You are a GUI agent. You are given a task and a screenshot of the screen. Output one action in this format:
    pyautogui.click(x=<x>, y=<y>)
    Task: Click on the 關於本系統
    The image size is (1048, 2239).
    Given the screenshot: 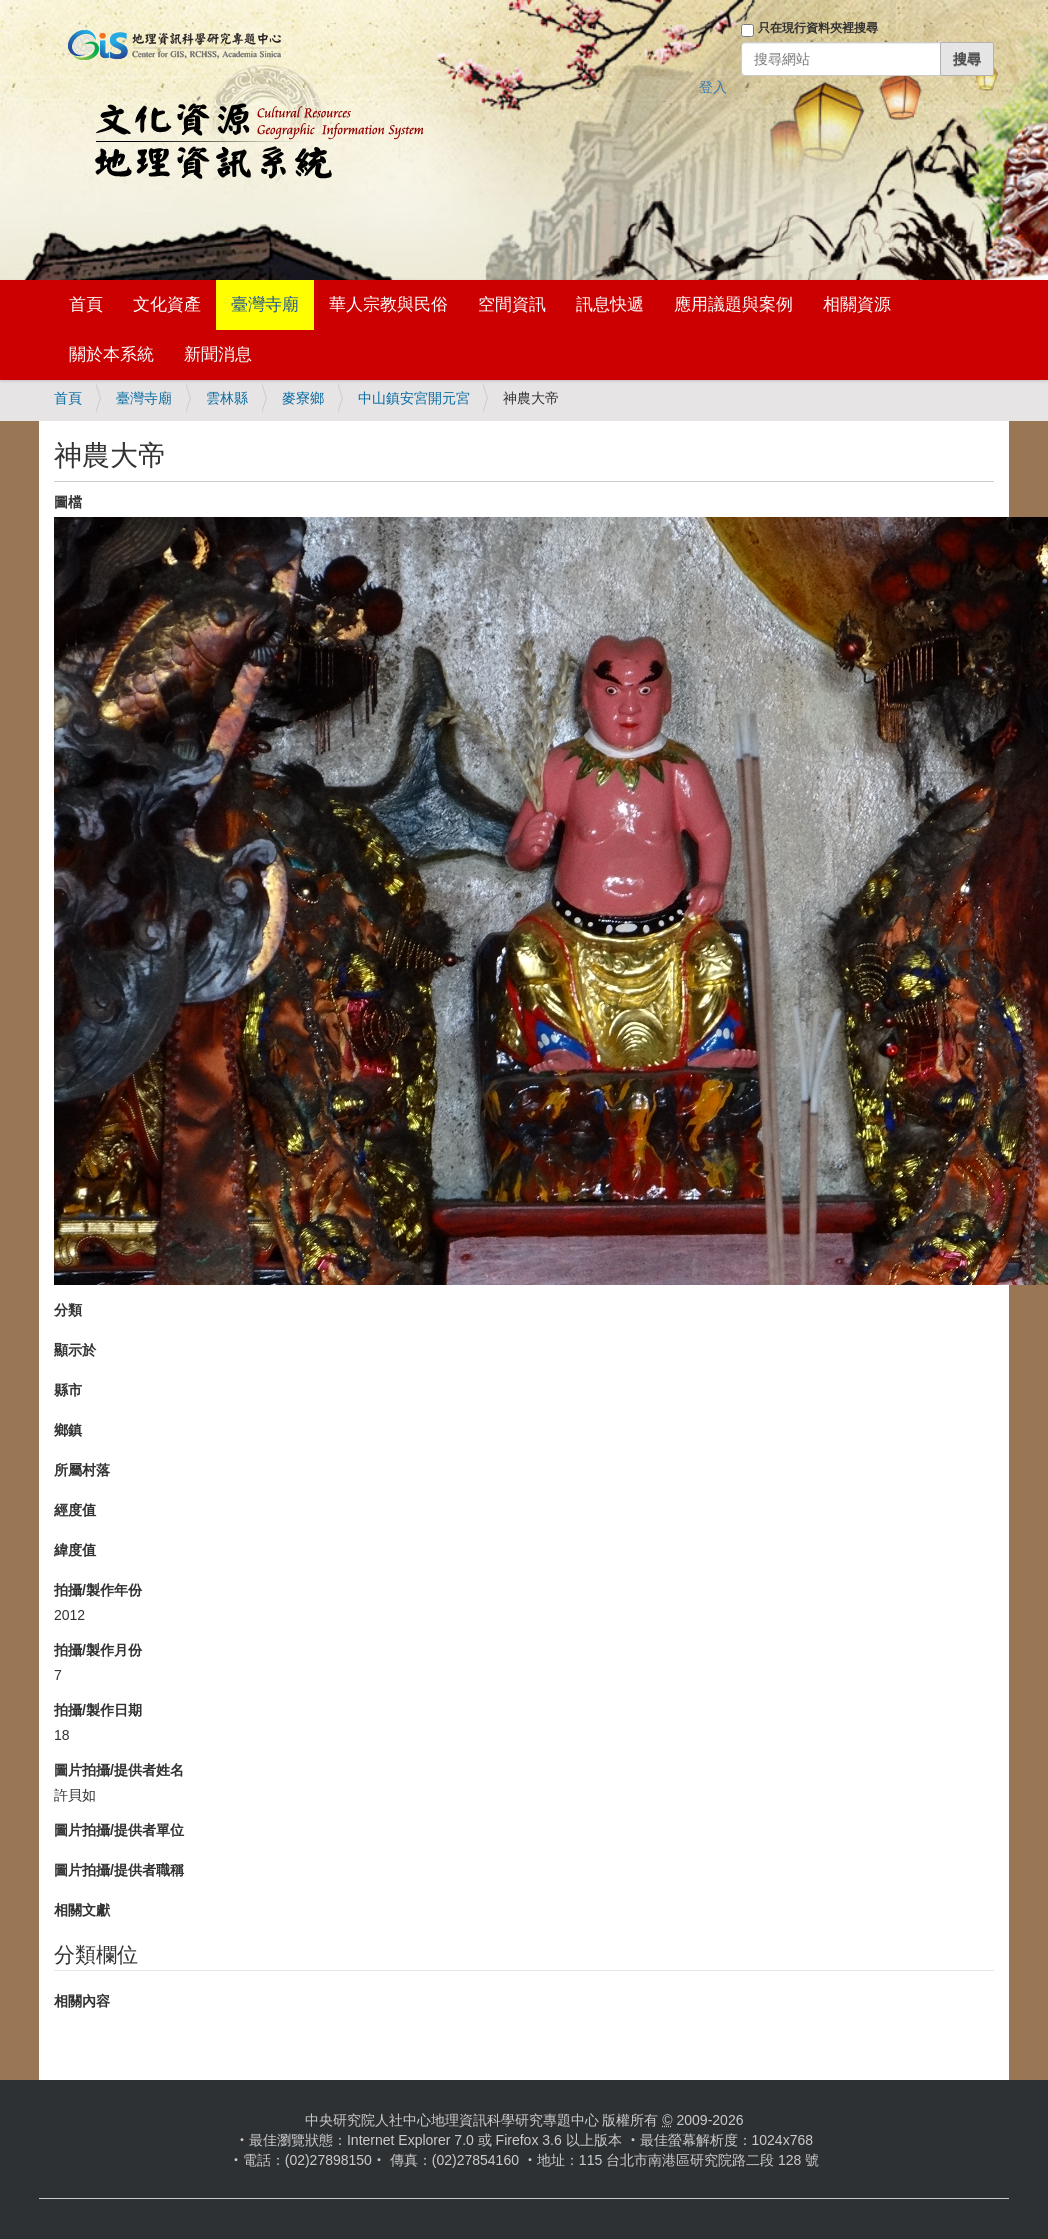 What is the action you would take?
    pyautogui.click(x=111, y=354)
    